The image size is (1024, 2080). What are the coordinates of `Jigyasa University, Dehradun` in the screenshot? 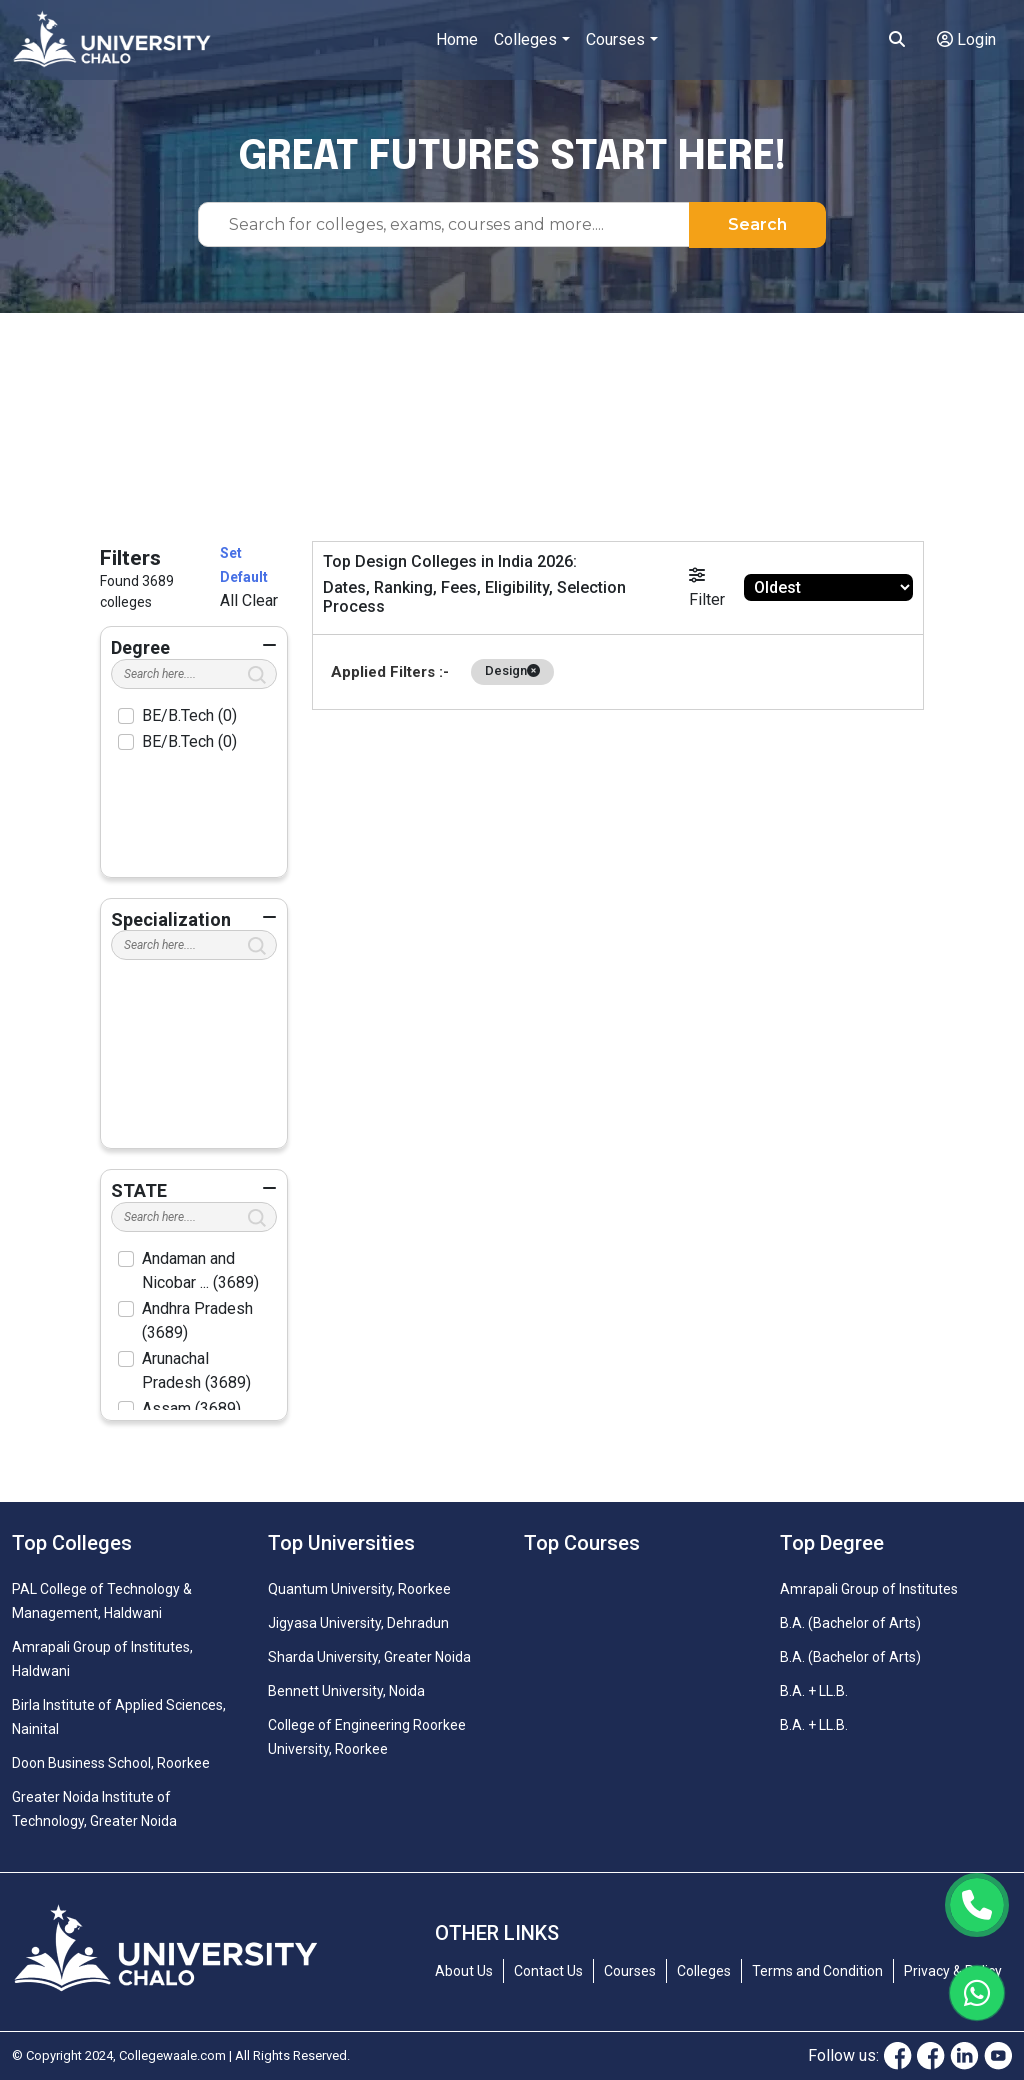 It's located at (358, 1623).